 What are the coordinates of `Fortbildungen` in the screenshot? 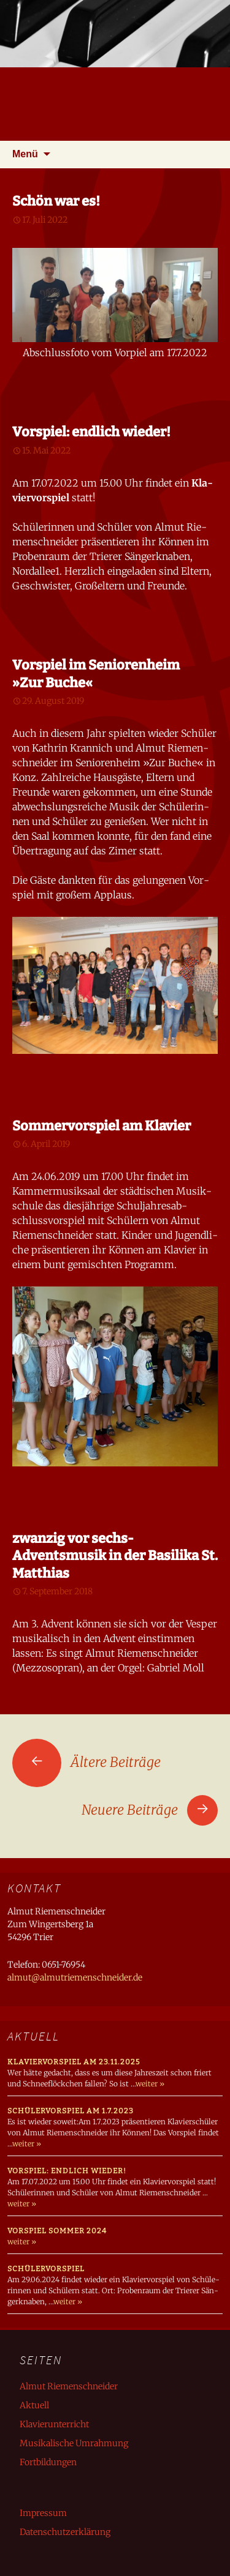 It's located at (48, 2462).